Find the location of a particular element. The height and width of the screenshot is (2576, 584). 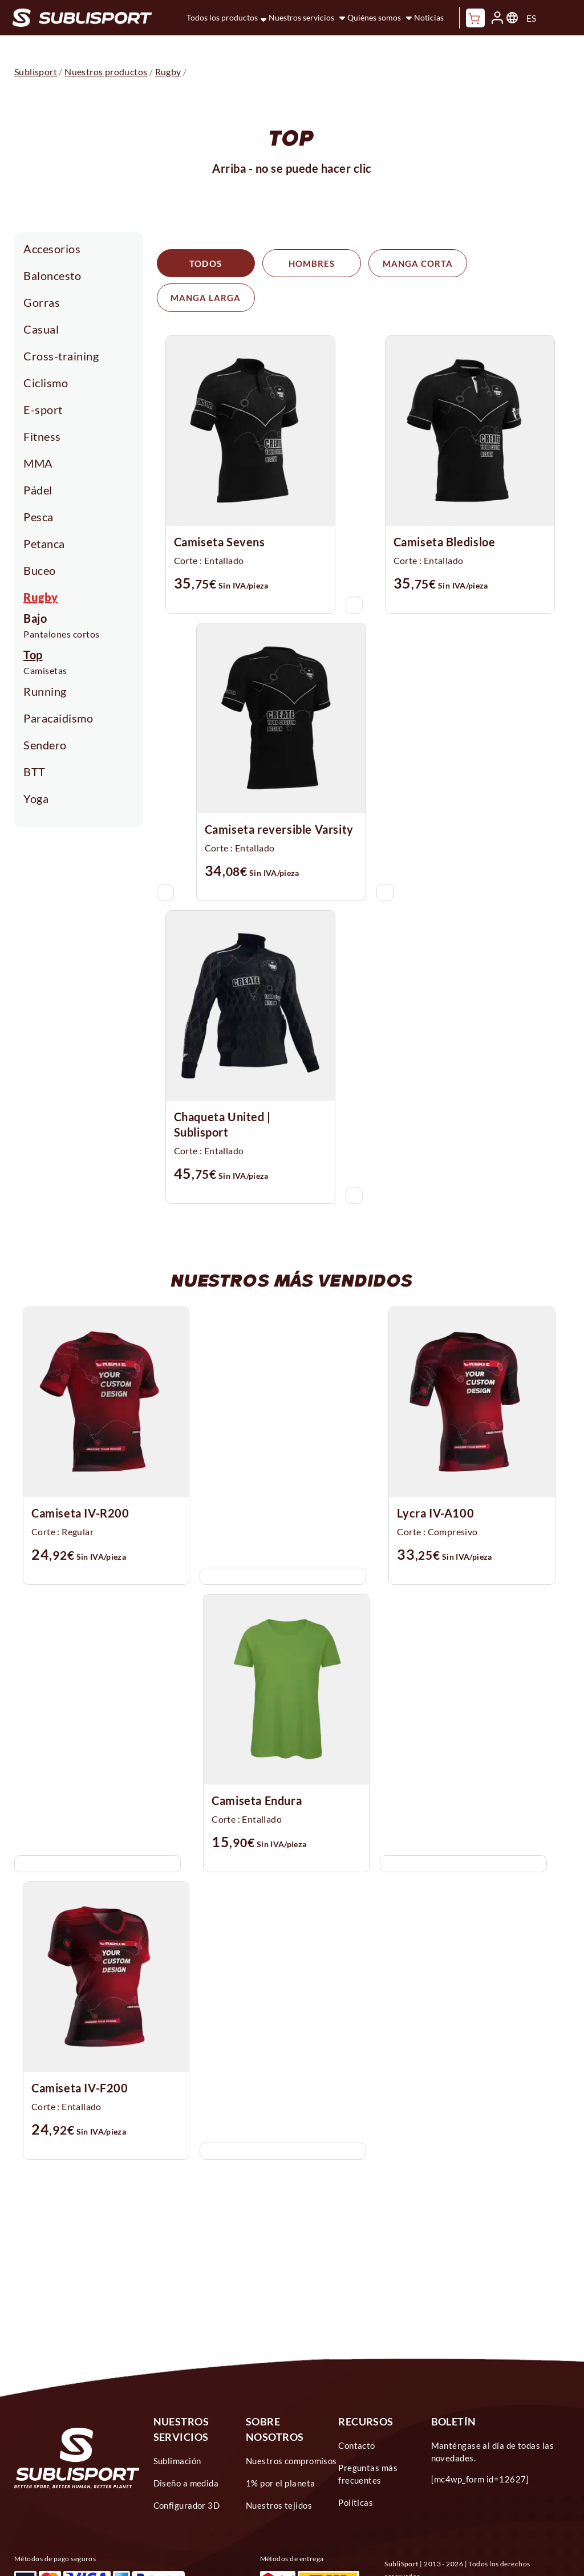

Bajo is located at coordinates (35, 618).